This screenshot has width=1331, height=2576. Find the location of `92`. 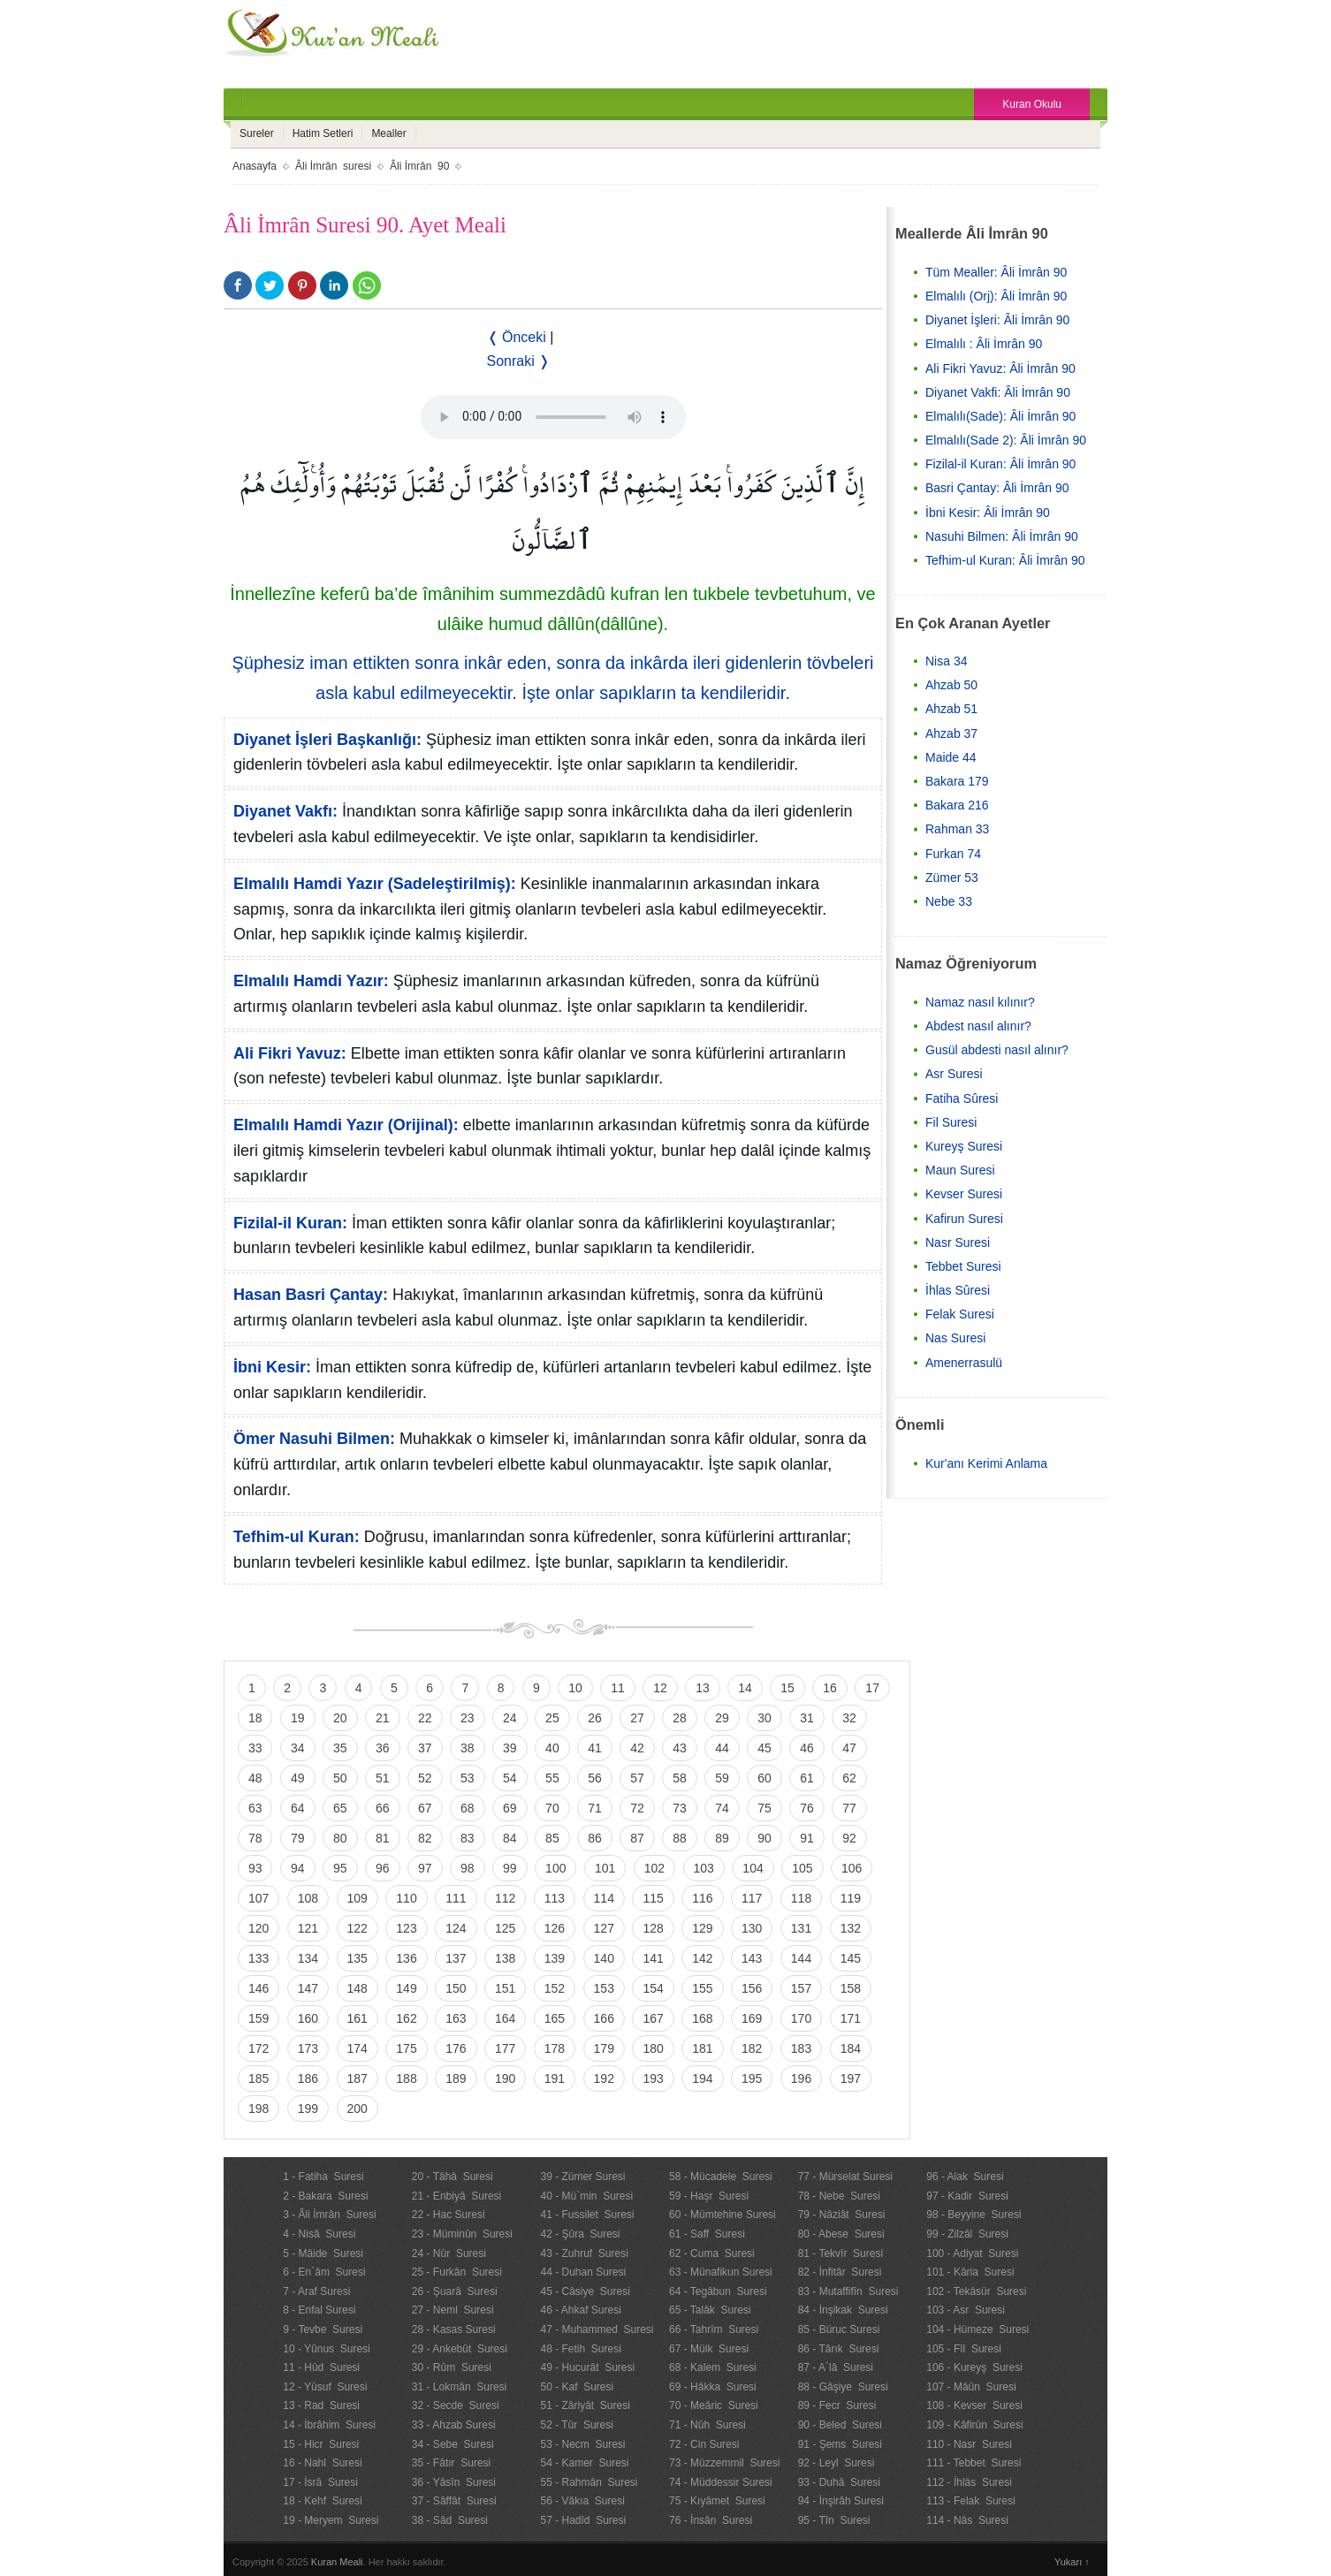

92 is located at coordinates (849, 1838).